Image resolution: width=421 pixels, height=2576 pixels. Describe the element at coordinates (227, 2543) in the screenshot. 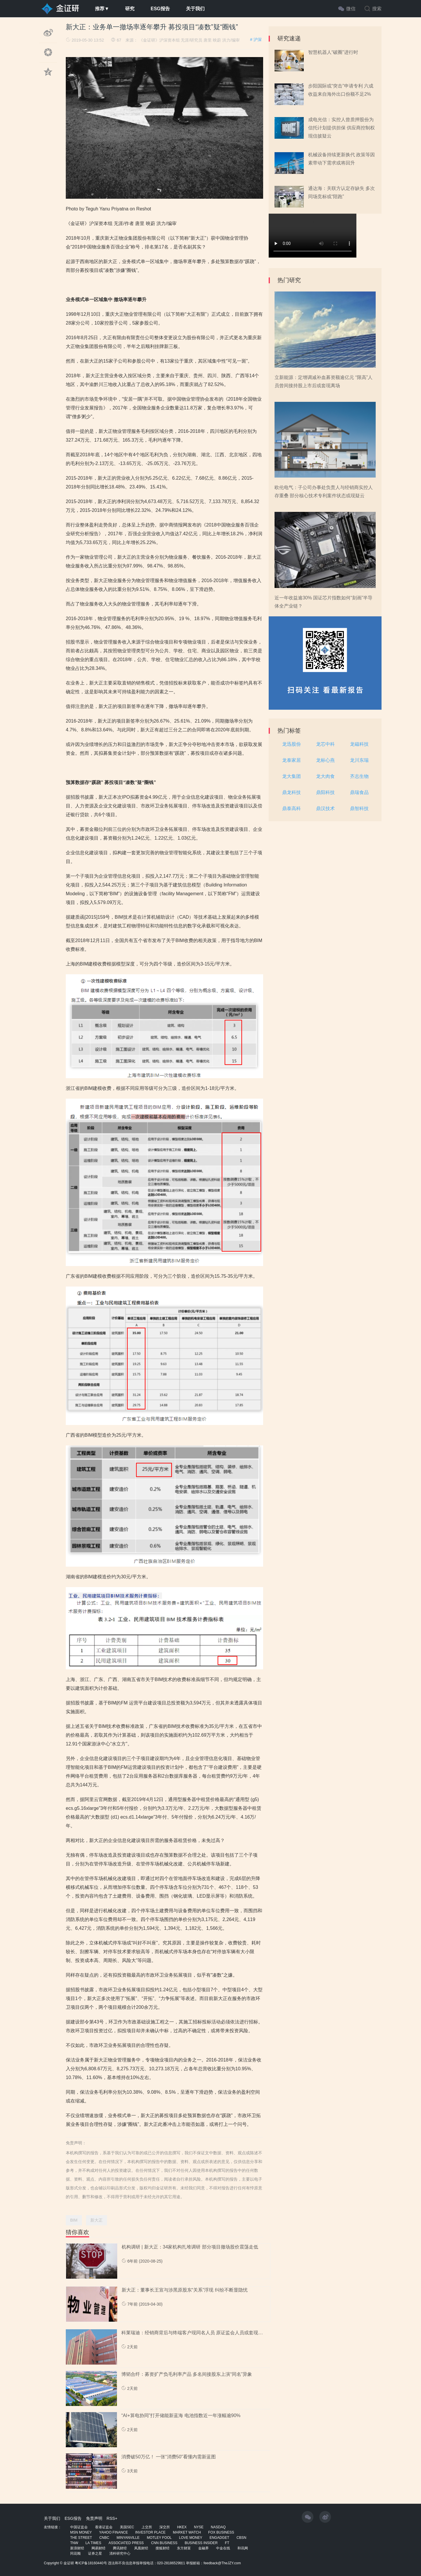

I see `FT` at that location.